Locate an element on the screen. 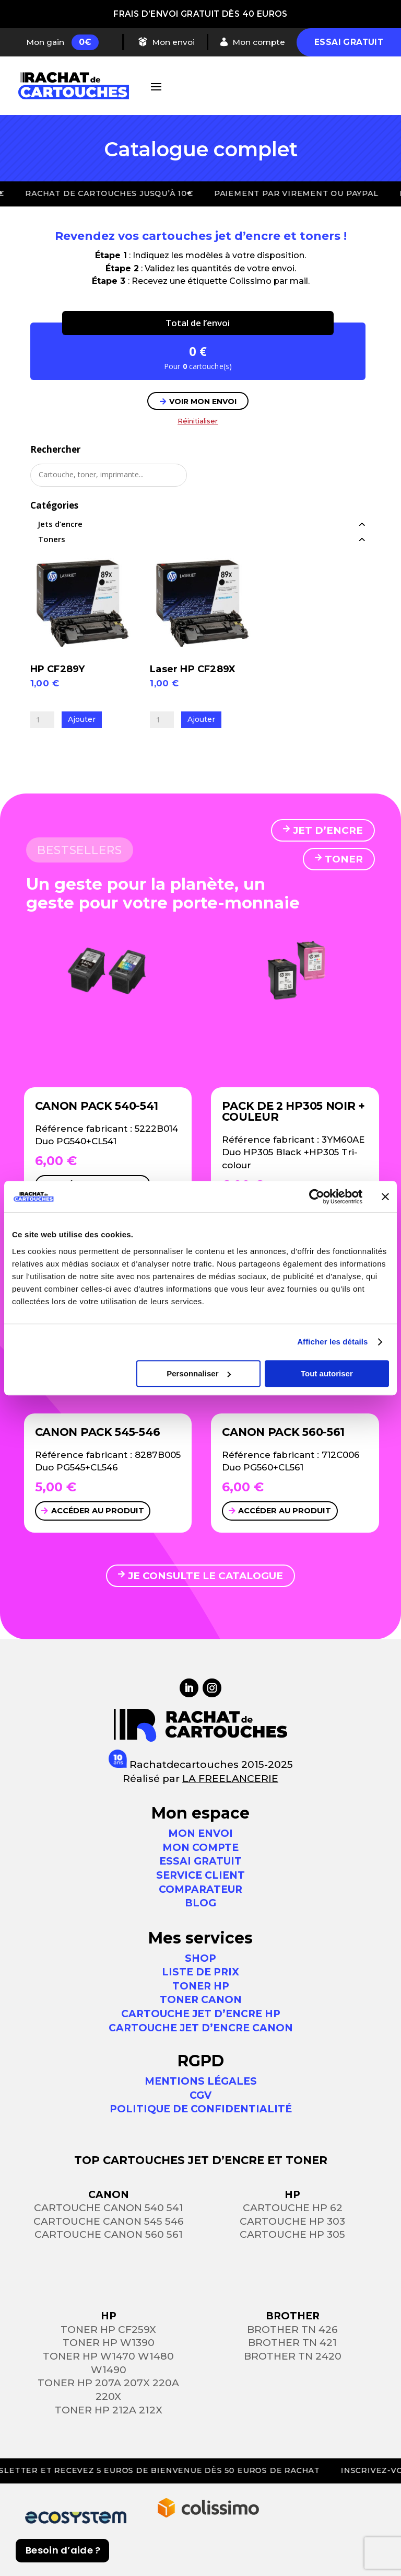  Brother TN 2420 is located at coordinates (292, 2356).